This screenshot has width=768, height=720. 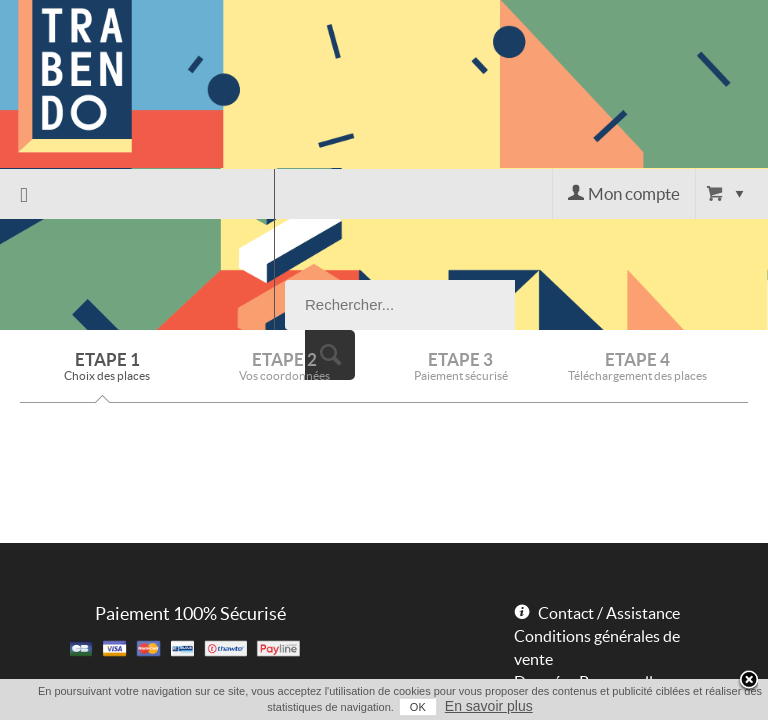 What do you see at coordinates (591, 571) in the screenshot?
I see `Données Personnelles` at bounding box center [591, 571].